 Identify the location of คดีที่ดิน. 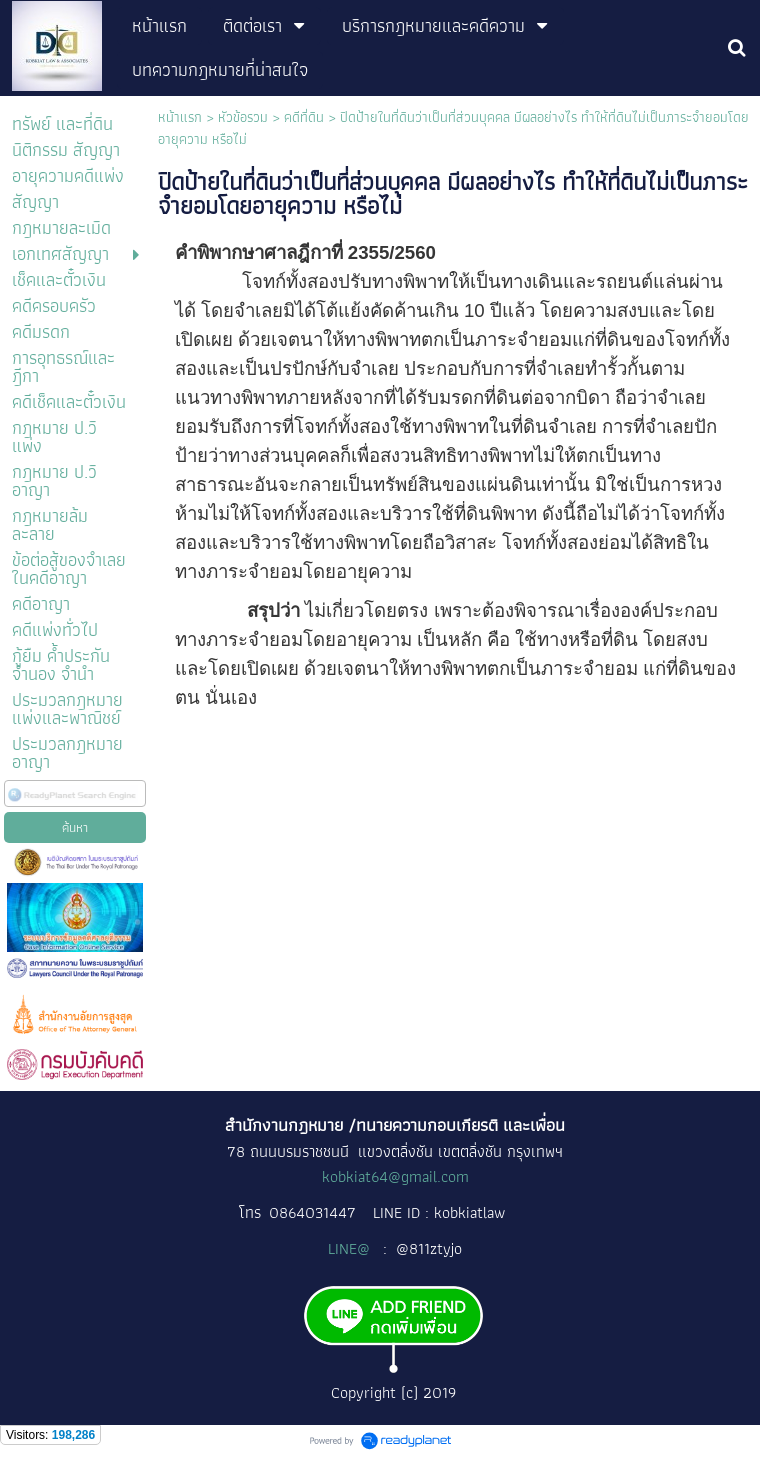
(306, 117).